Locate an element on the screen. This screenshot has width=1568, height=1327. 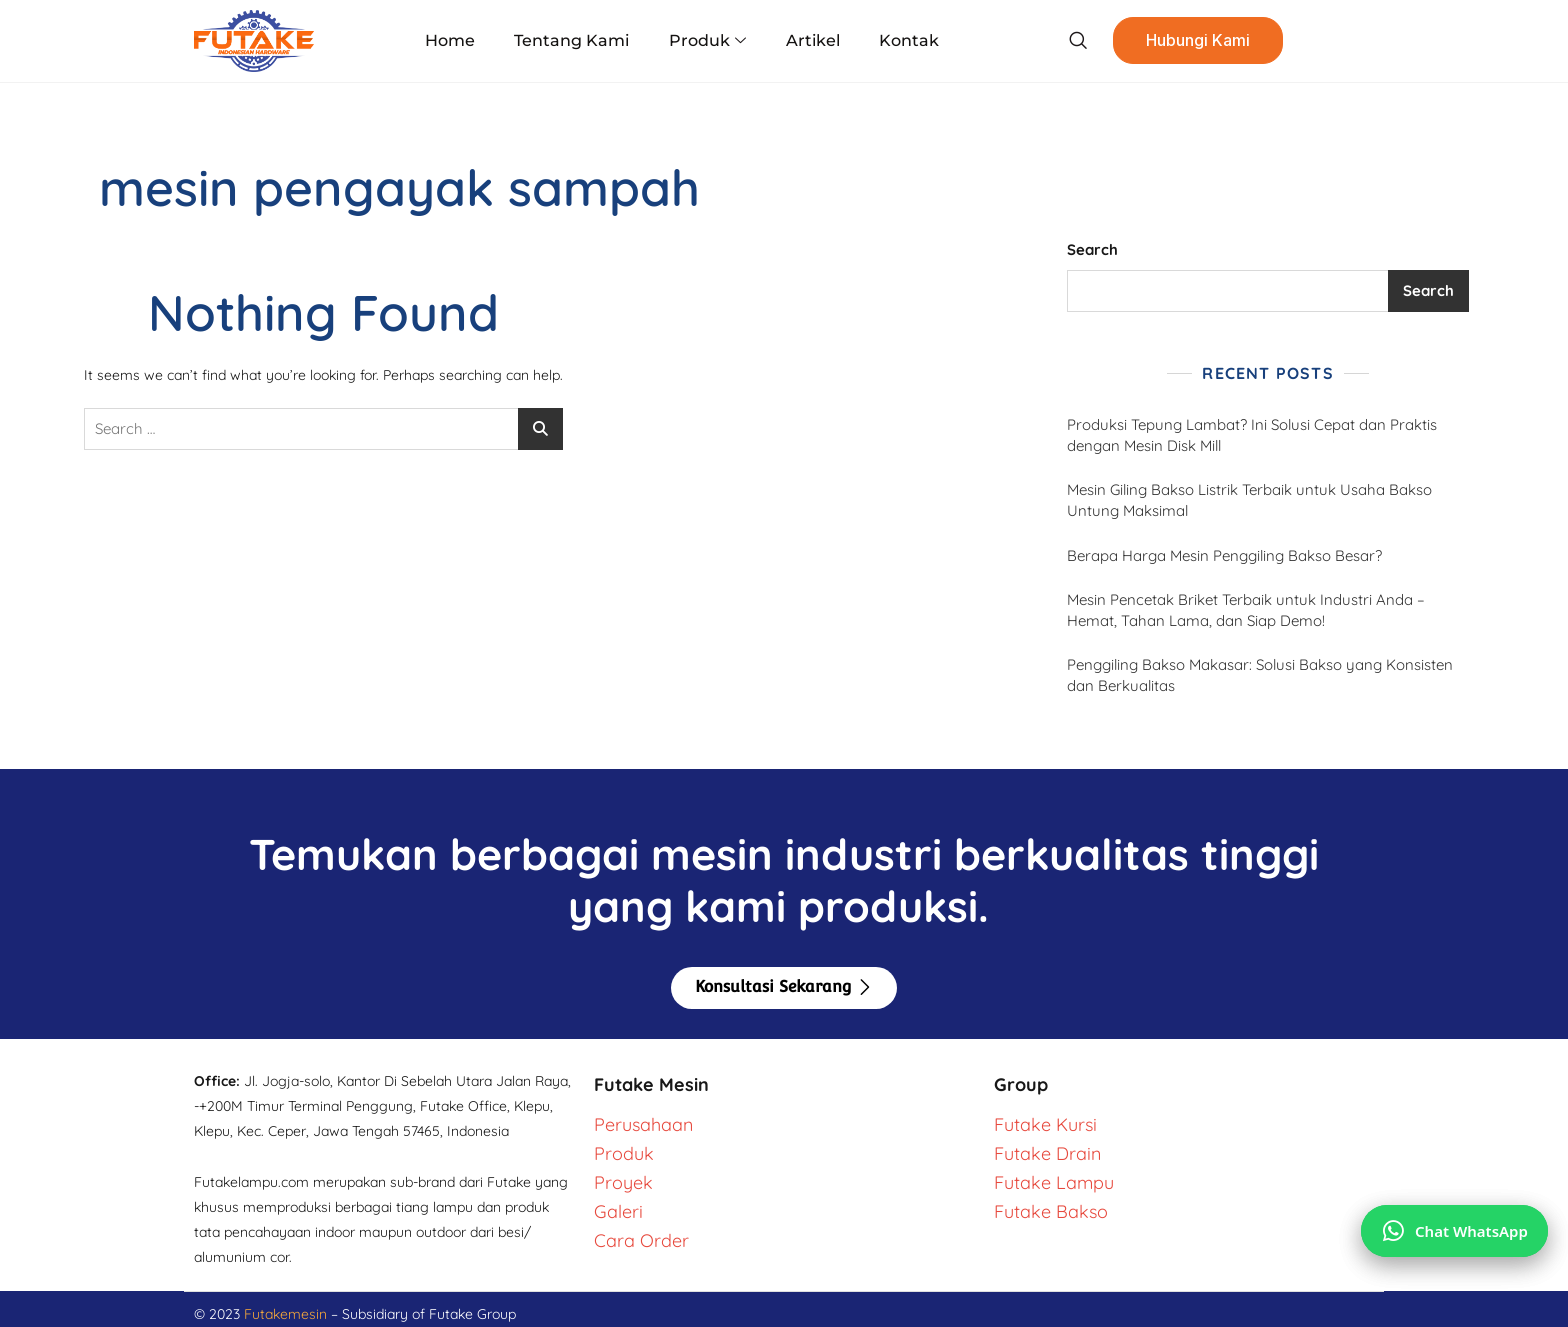
Berapa Harga Mesin Penggiling Bakso Besar? is located at coordinates (1224, 555).